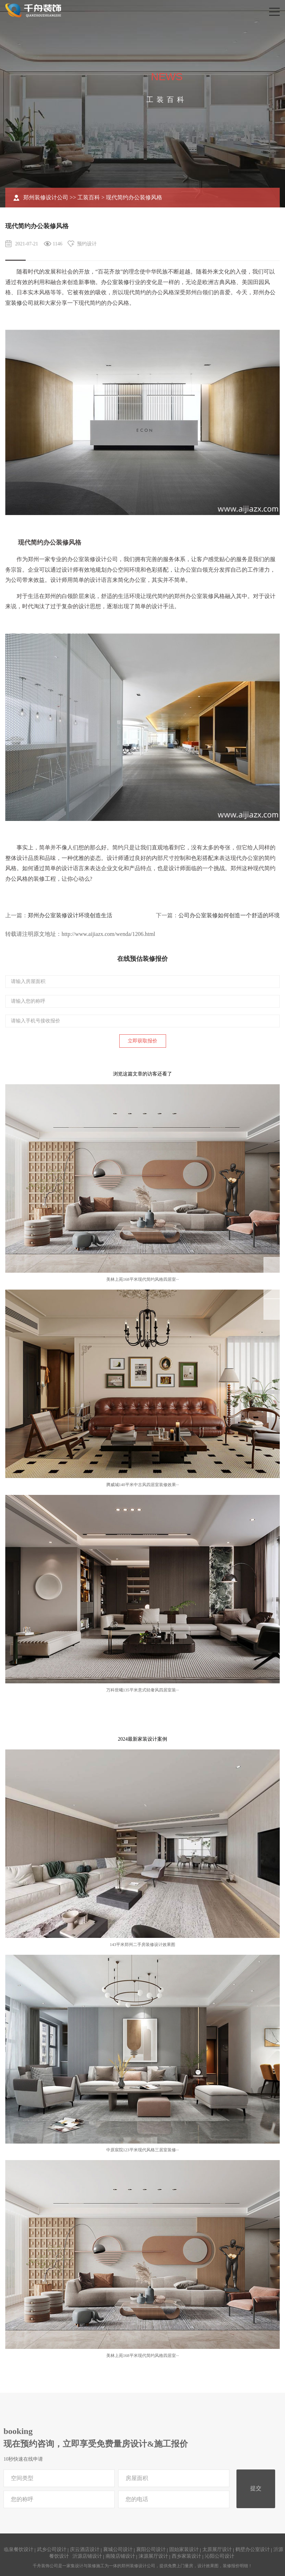 This screenshot has width=285, height=2576. What do you see at coordinates (18, 2549) in the screenshot?
I see `临泉餐饮设计` at bounding box center [18, 2549].